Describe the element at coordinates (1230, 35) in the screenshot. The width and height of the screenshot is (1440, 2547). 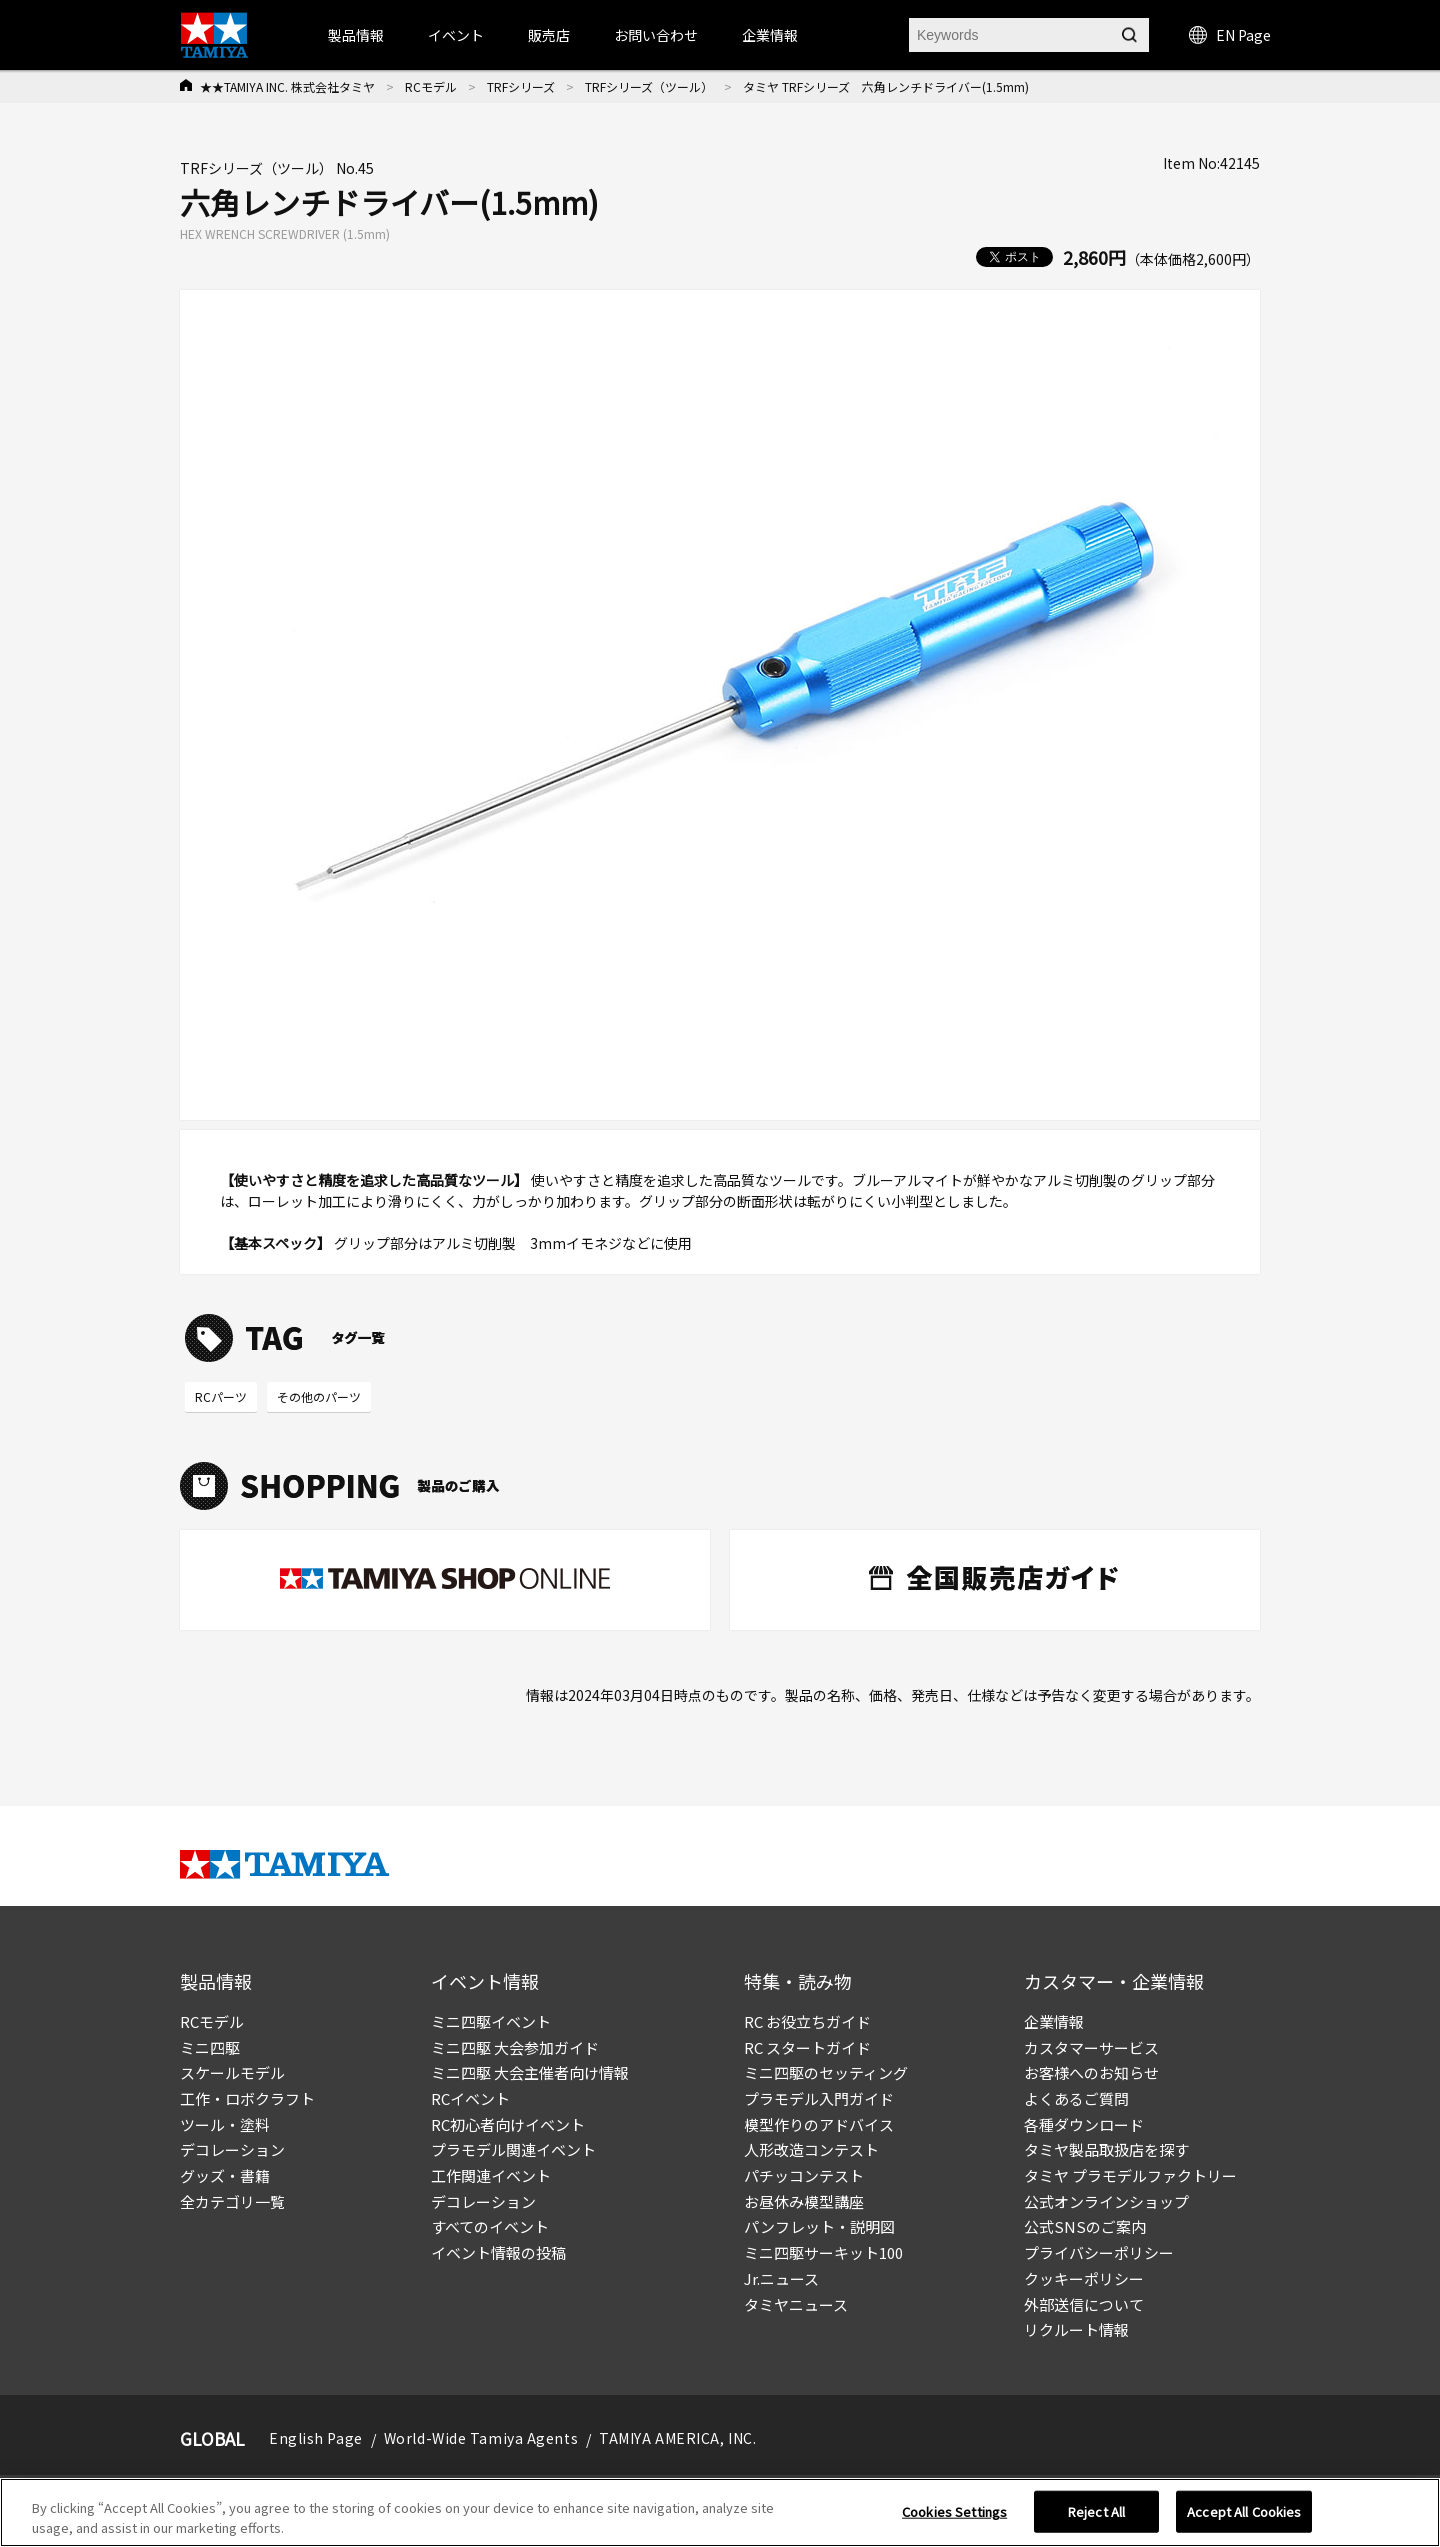
I see `EN Page` at that location.